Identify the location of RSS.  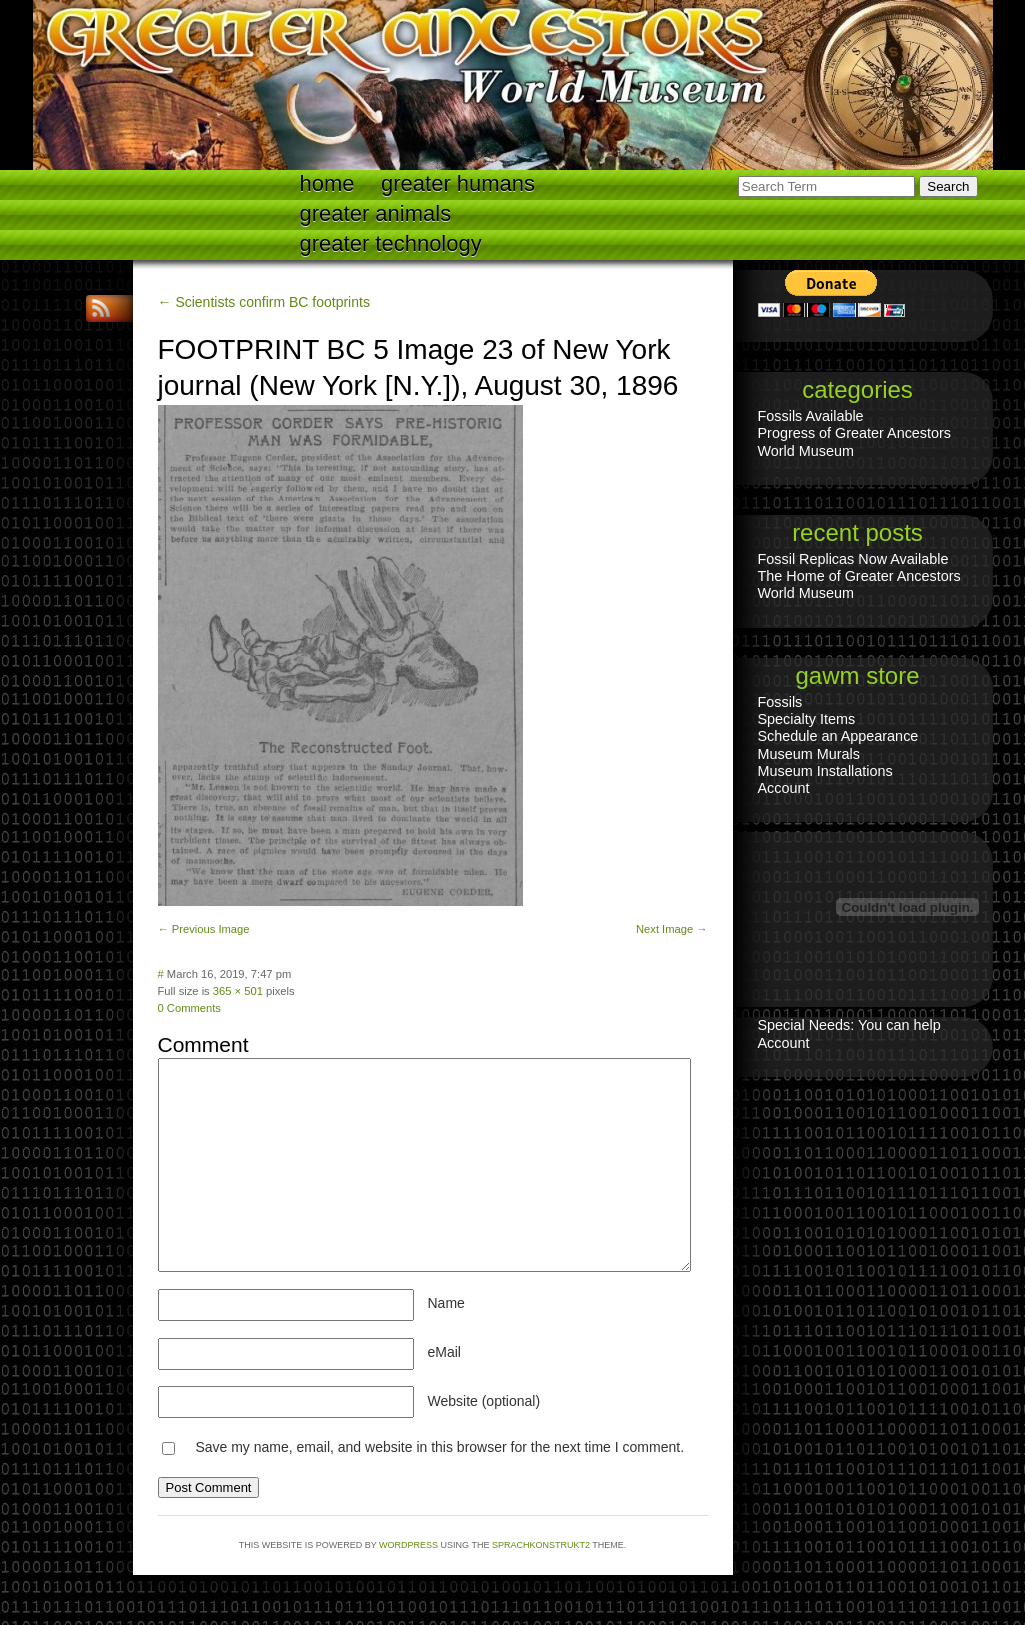
(103, 308).